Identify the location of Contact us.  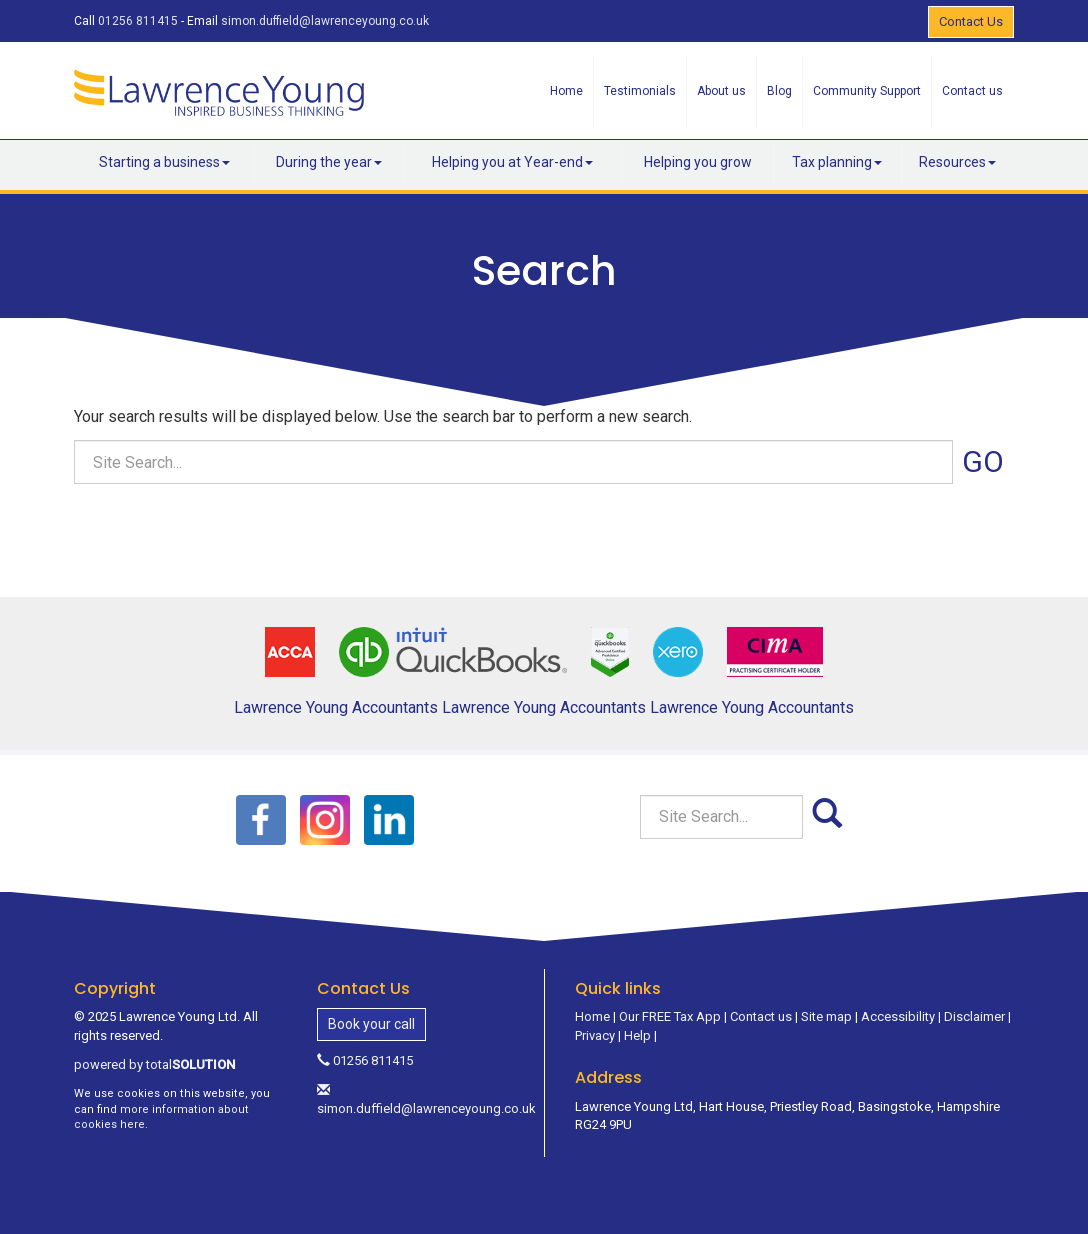
(972, 91).